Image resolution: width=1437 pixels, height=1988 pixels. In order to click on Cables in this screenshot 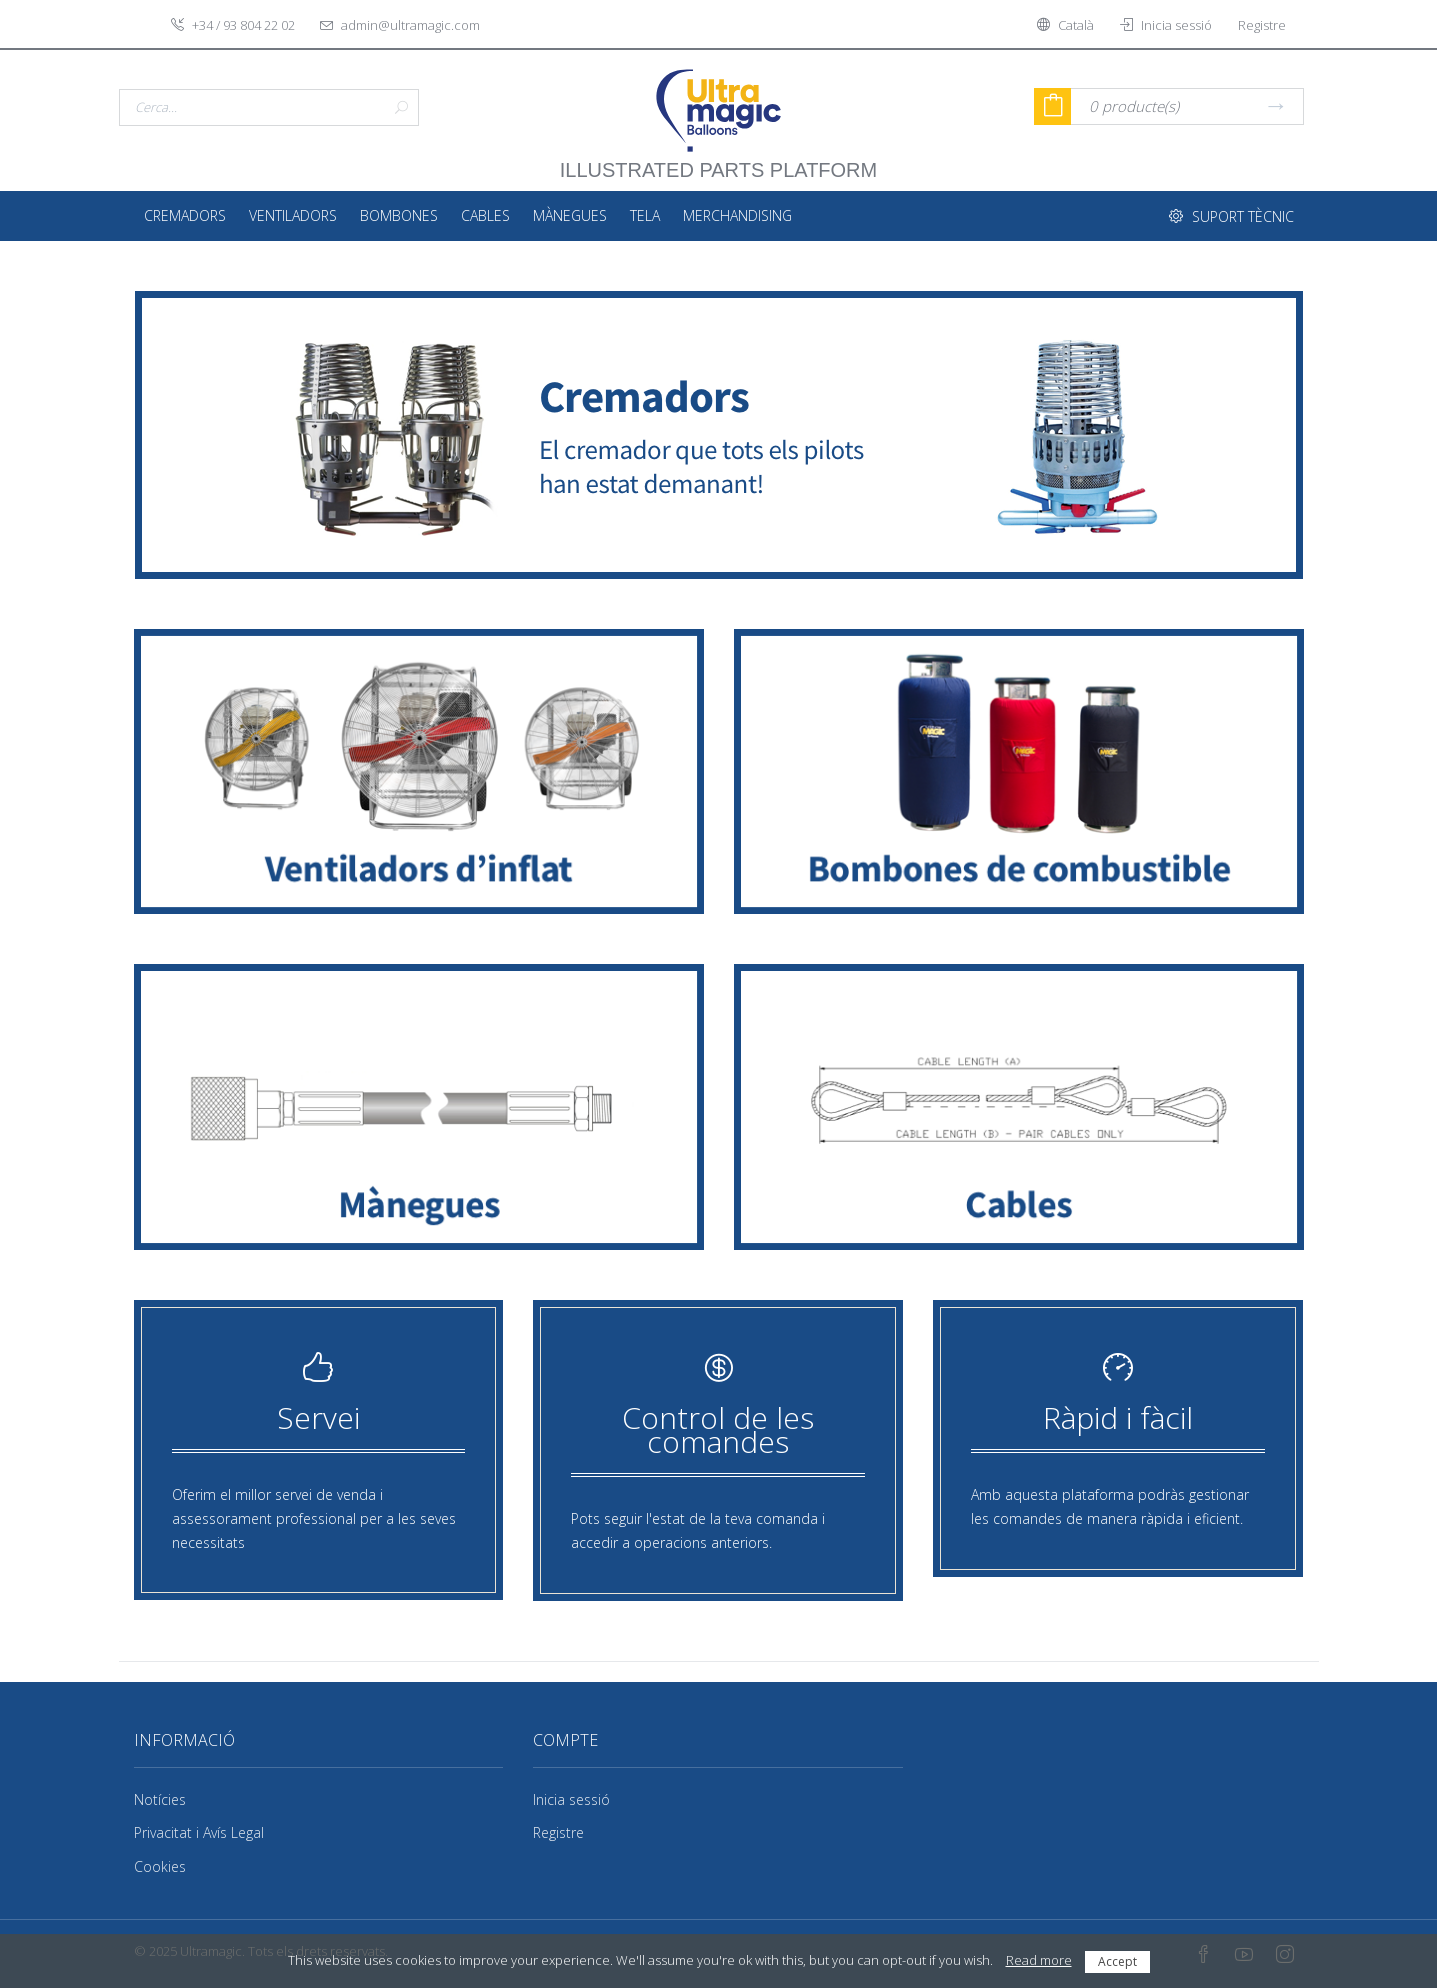, I will do `click(485, 215)`.